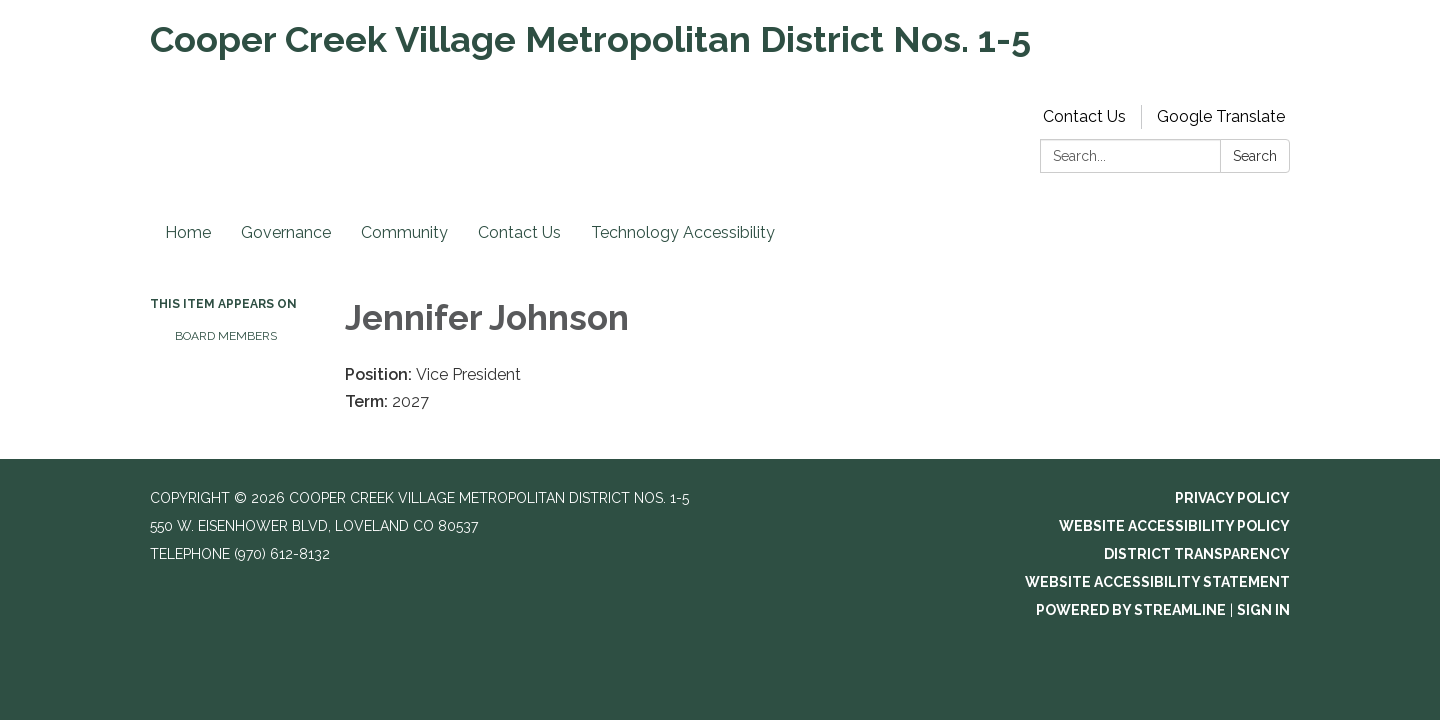  I want to click on Website Accessibility Policy, so click(1174, 526).